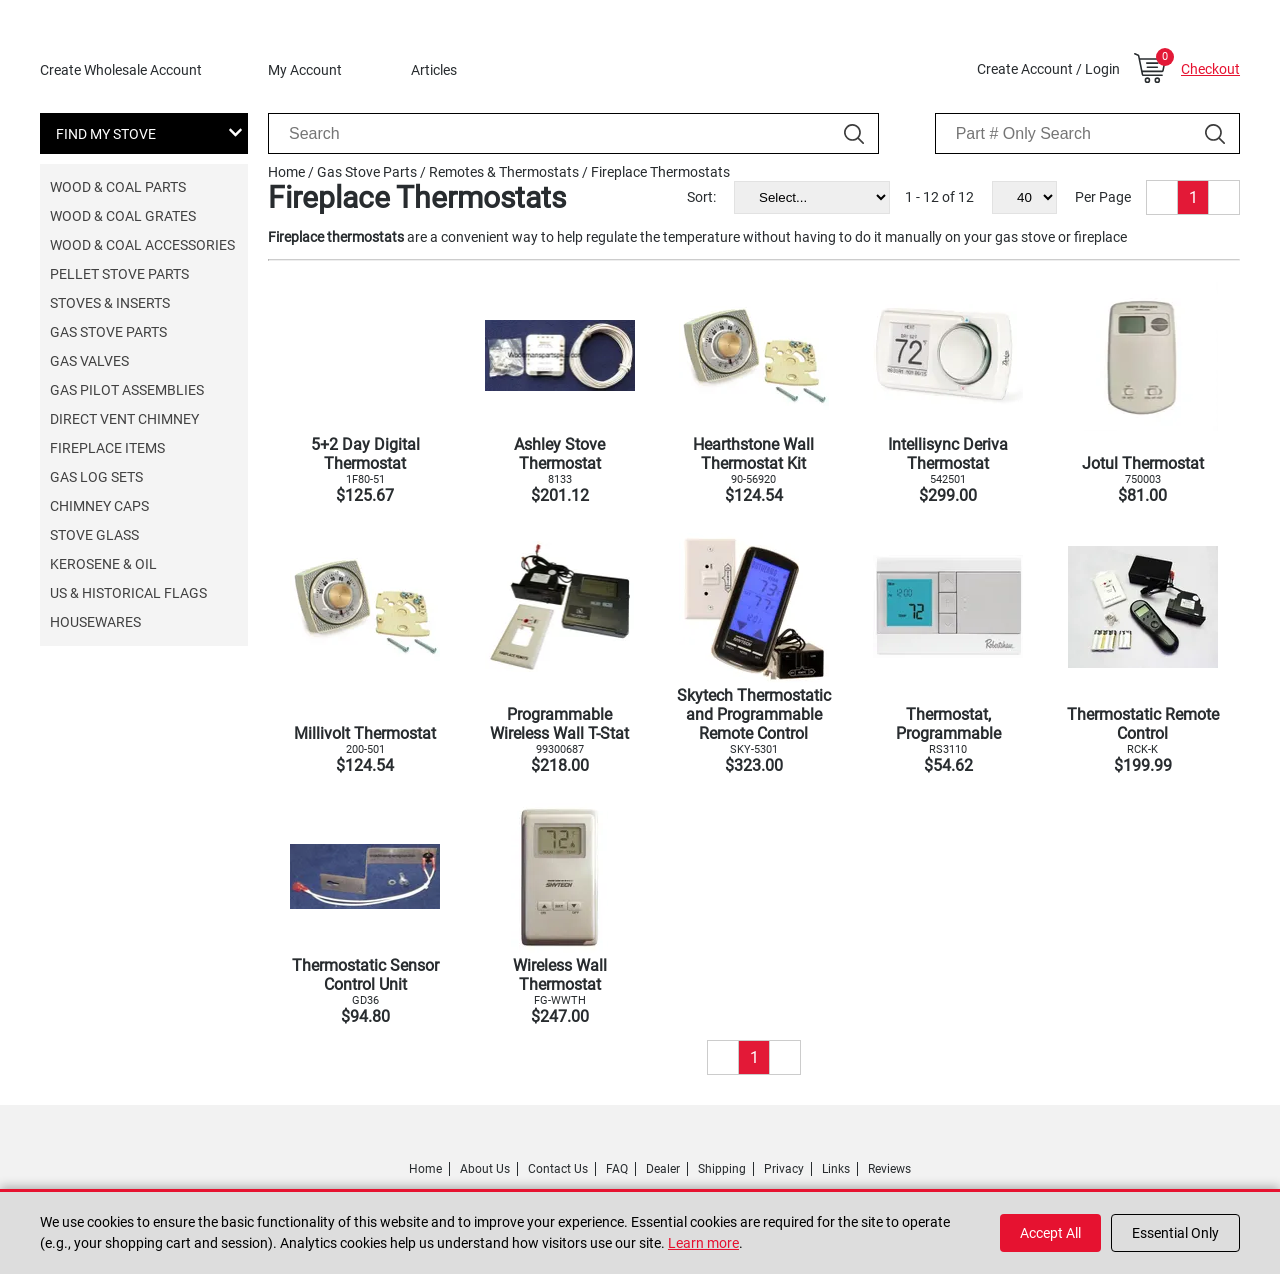 This screenshot has width=1280, height=1274. Describe the element at coordinates (124, 419) in the screenshot. I see `Direct Vent Chimney` at that location.